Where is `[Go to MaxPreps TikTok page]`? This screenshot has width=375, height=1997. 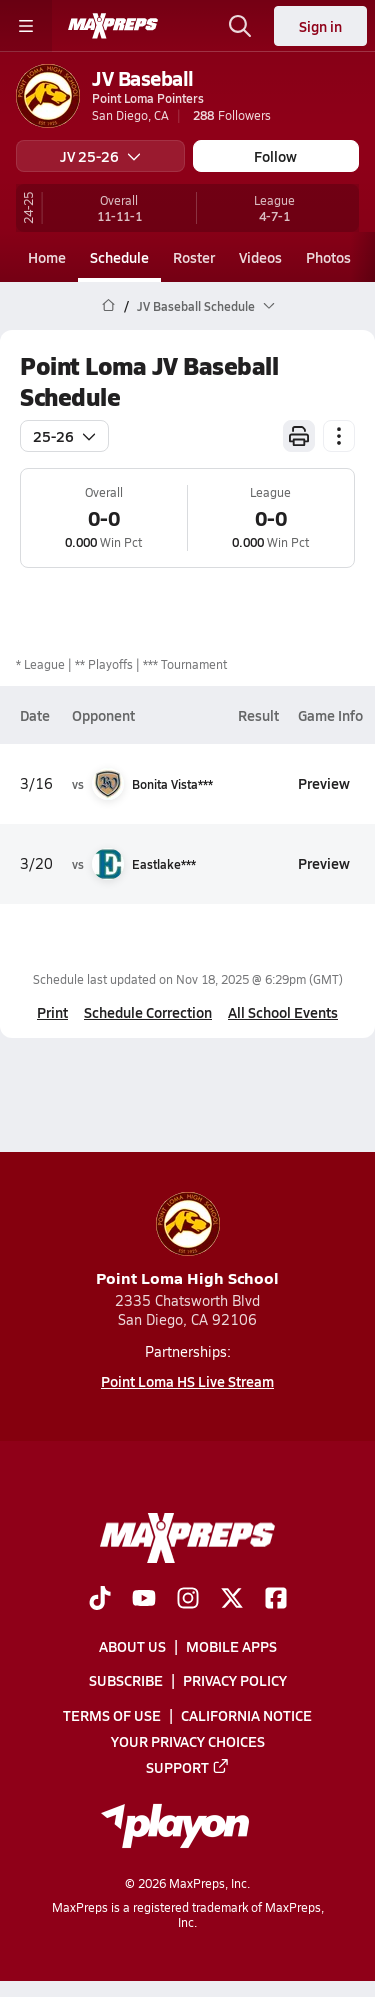 [Go to MaxPreps TikTok page] is located at coordinates (100, 1601).